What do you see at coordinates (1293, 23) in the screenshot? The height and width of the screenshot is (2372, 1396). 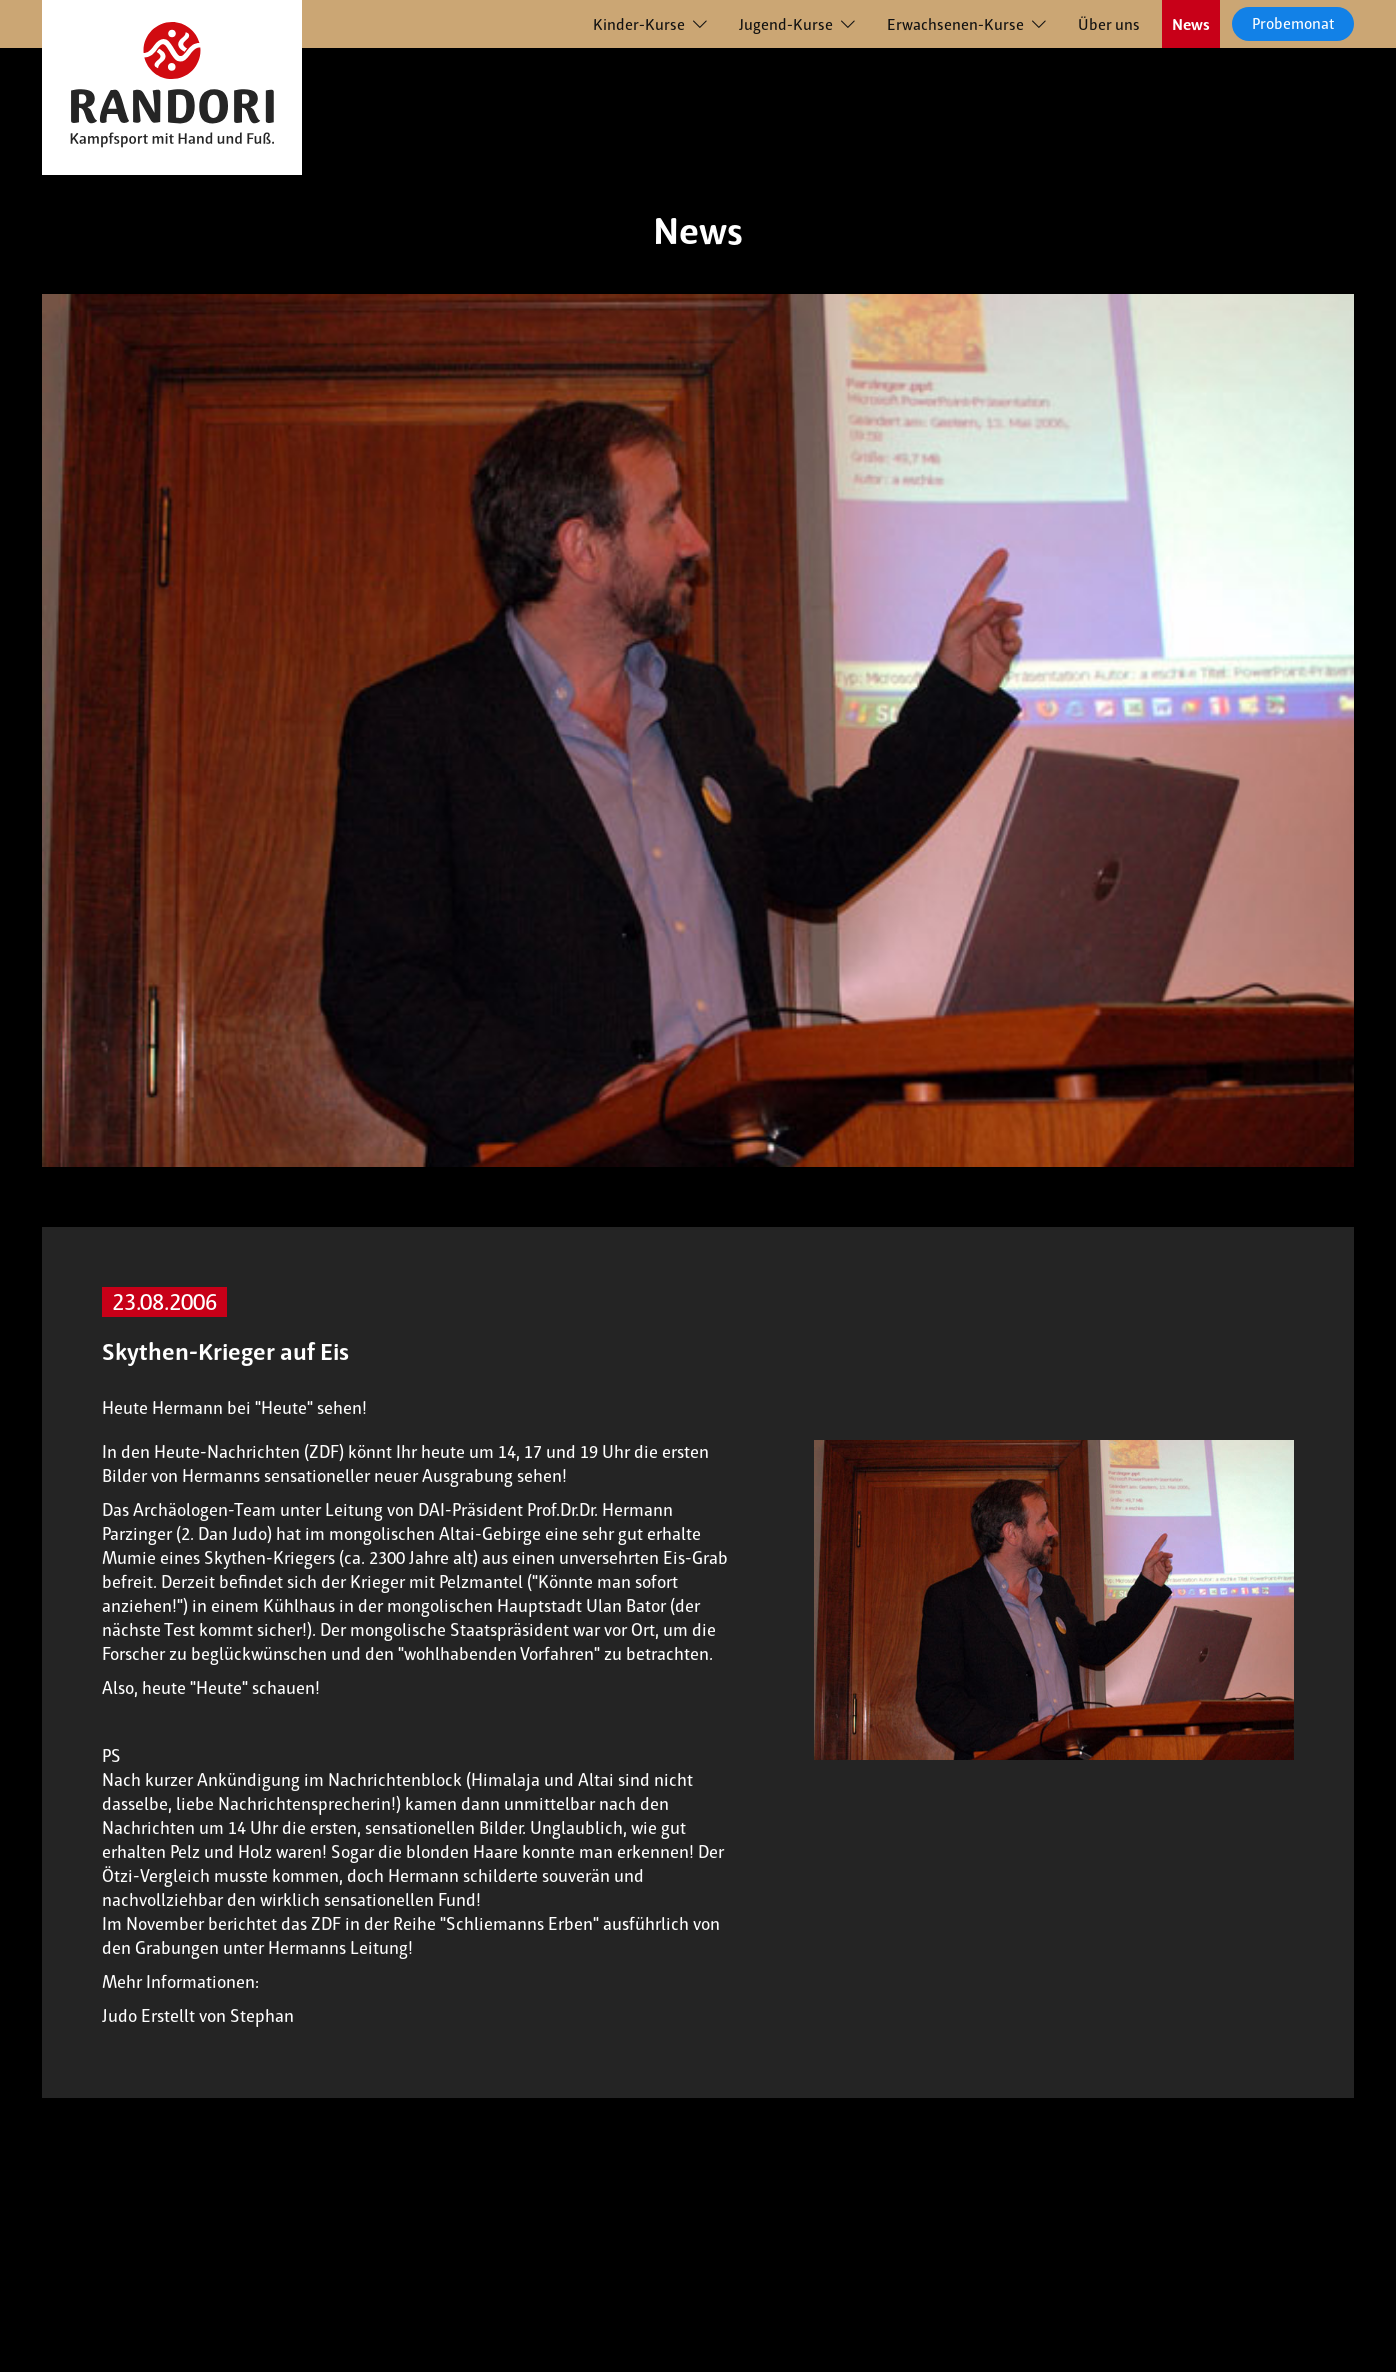 I see `Probemonat` at bounding box center [1293, 23].